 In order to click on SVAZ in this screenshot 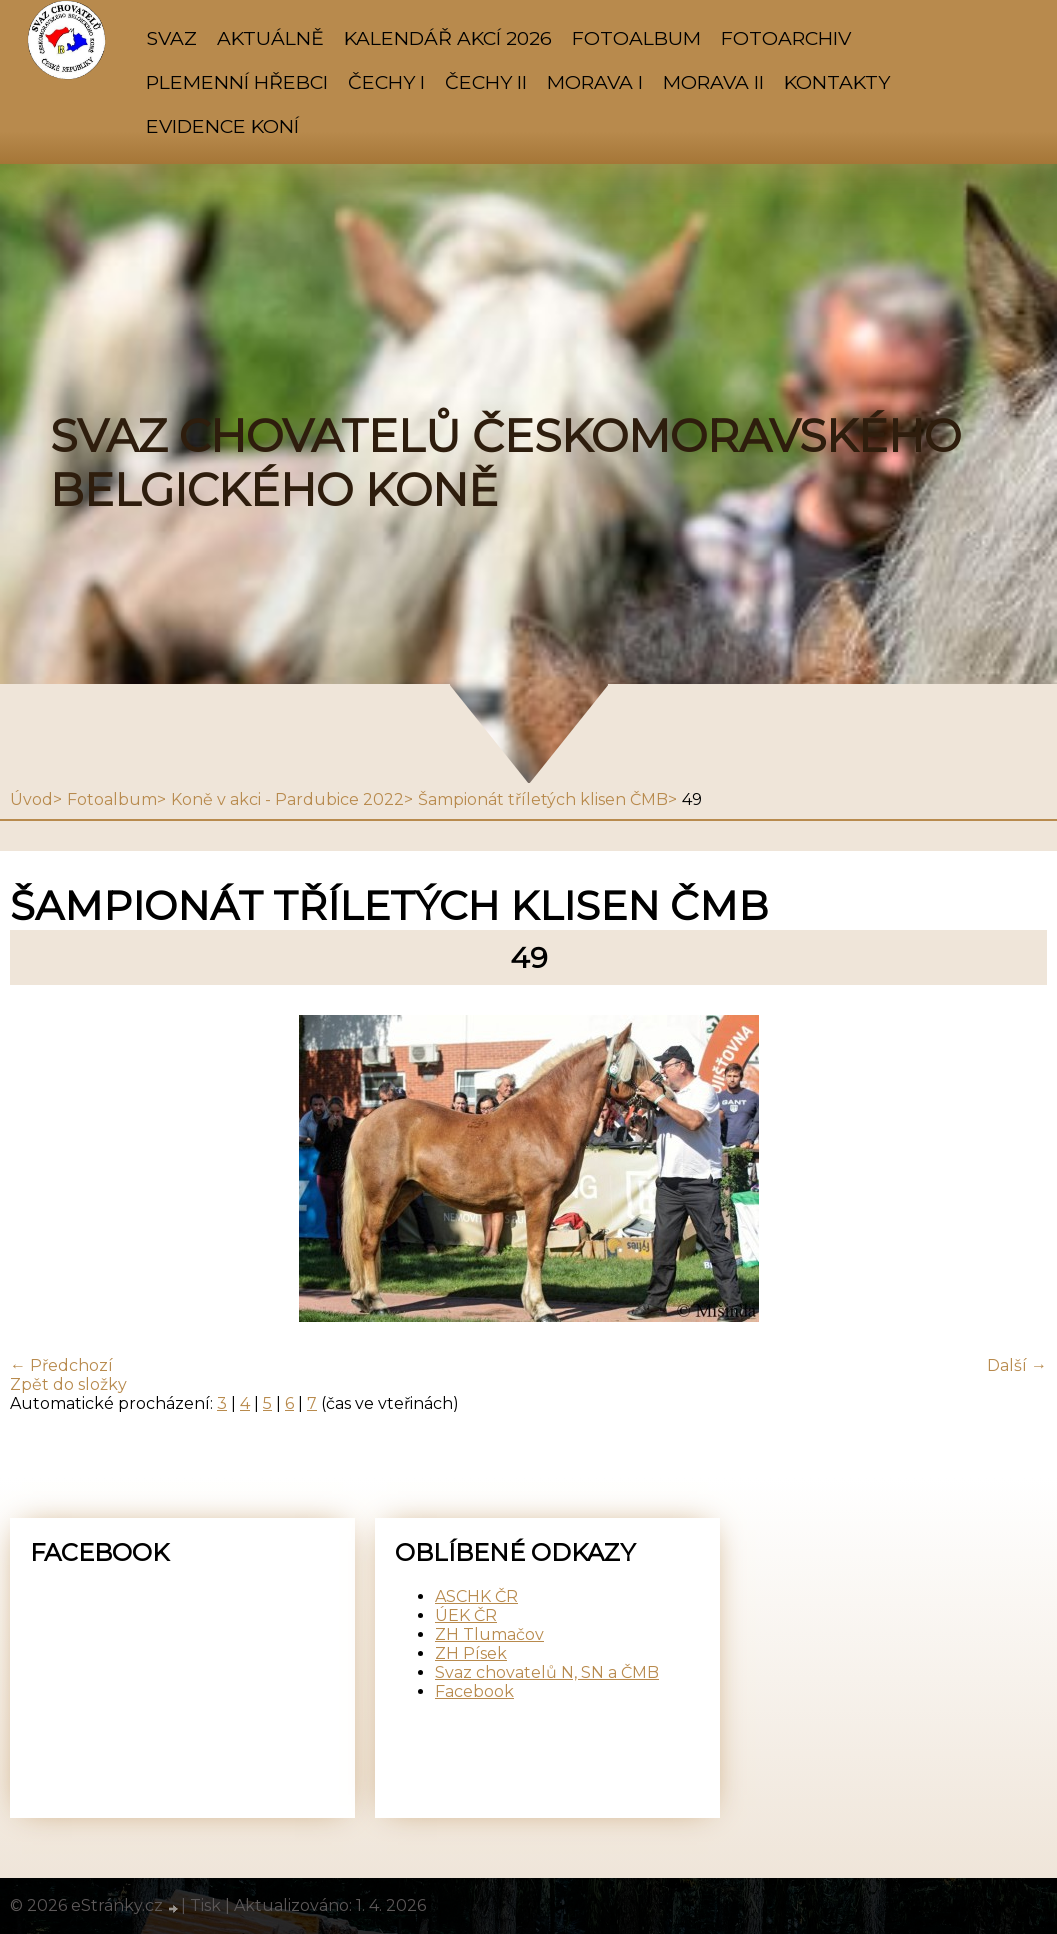, I will do `click(171, 38)`.